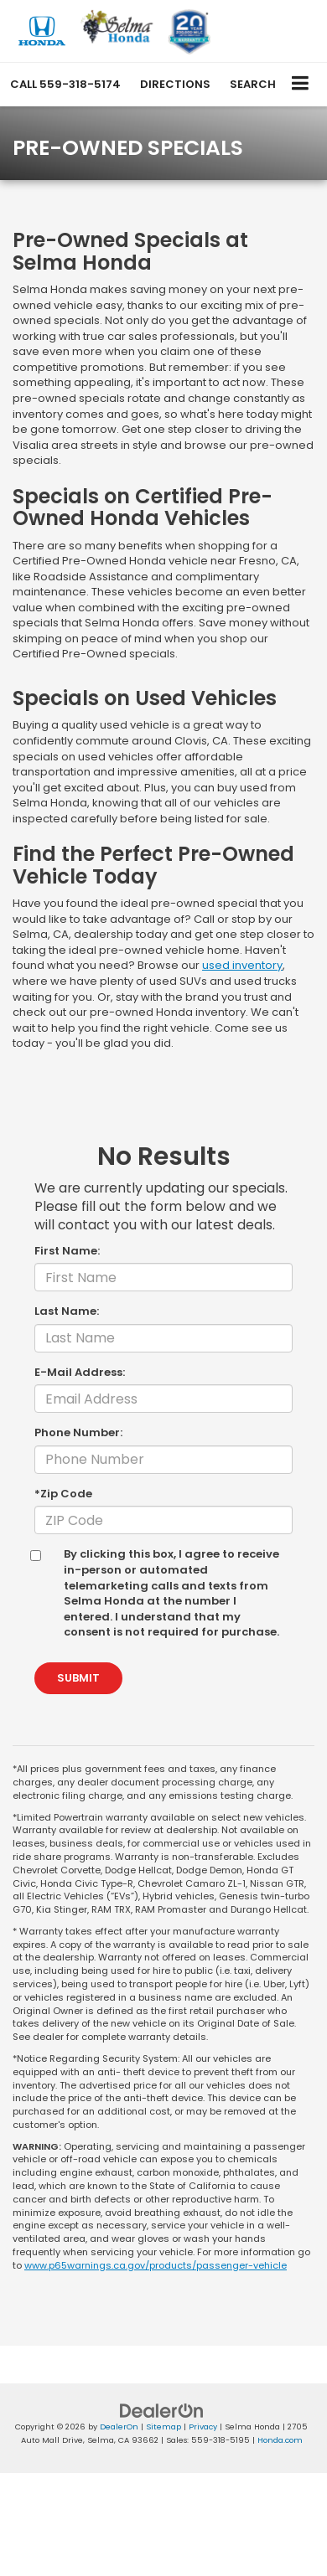 The image size is (327, 2576). I want to click on DealerOn [DealerOn Home Page], so click(119, 2426).